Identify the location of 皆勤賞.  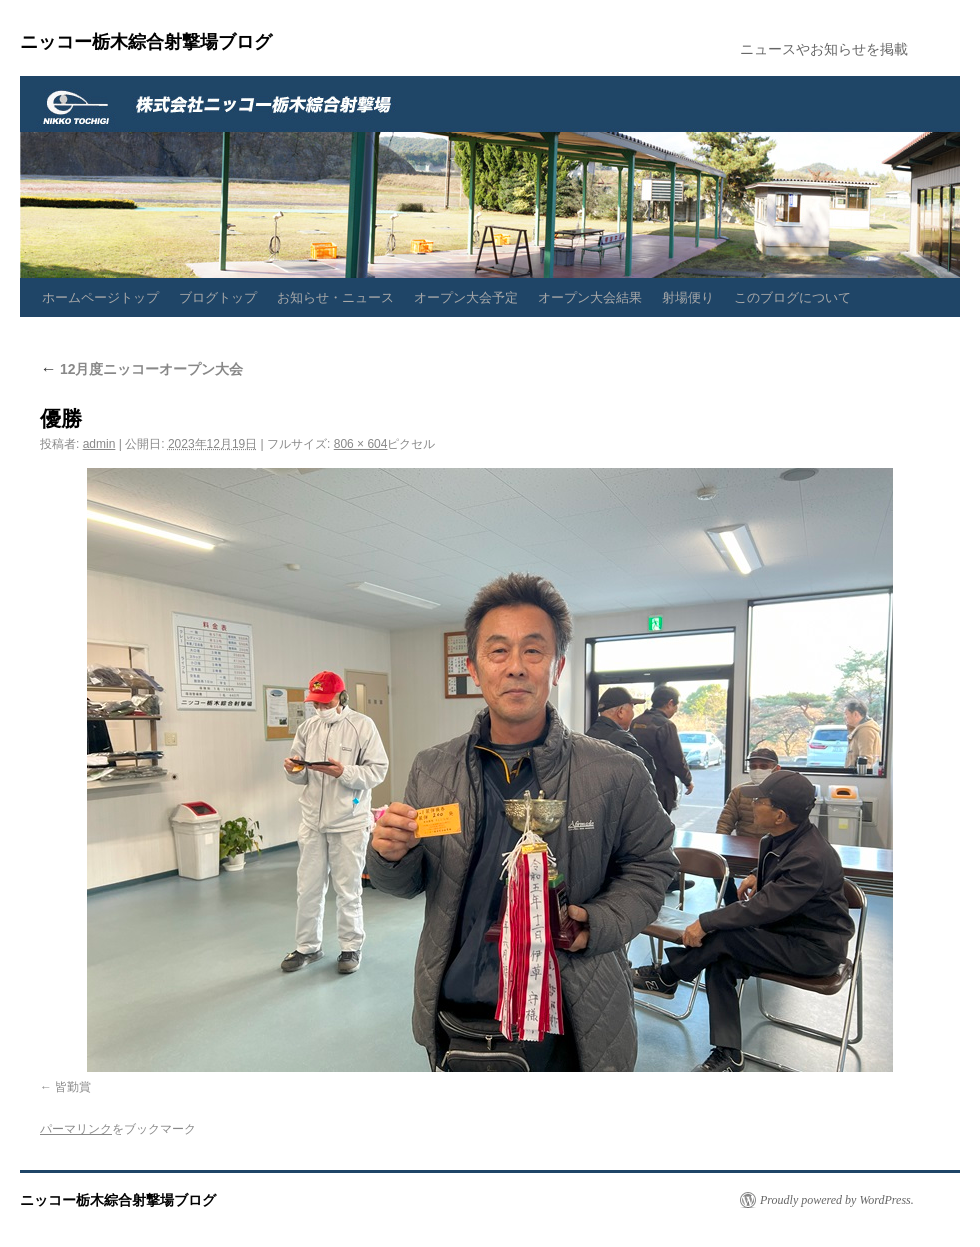
(73, 1087).